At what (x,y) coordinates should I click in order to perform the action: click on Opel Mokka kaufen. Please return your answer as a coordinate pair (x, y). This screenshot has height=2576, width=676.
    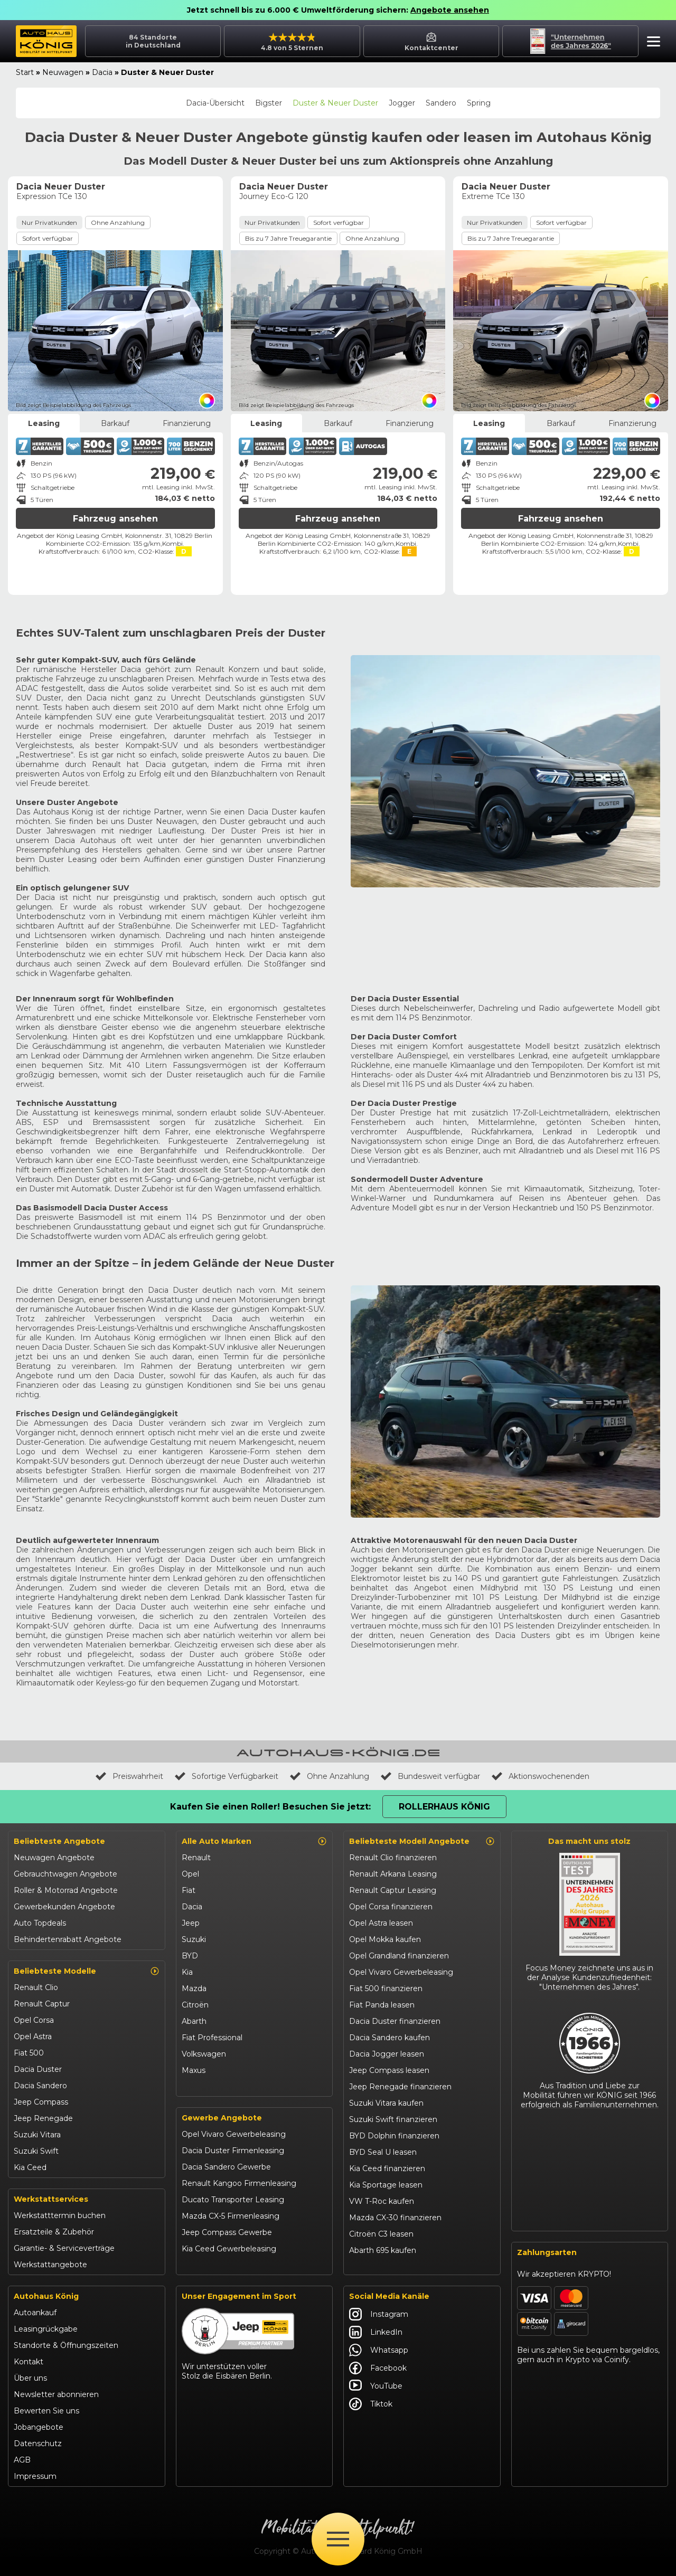
    Looking at the image, I should click on (385, 1939).